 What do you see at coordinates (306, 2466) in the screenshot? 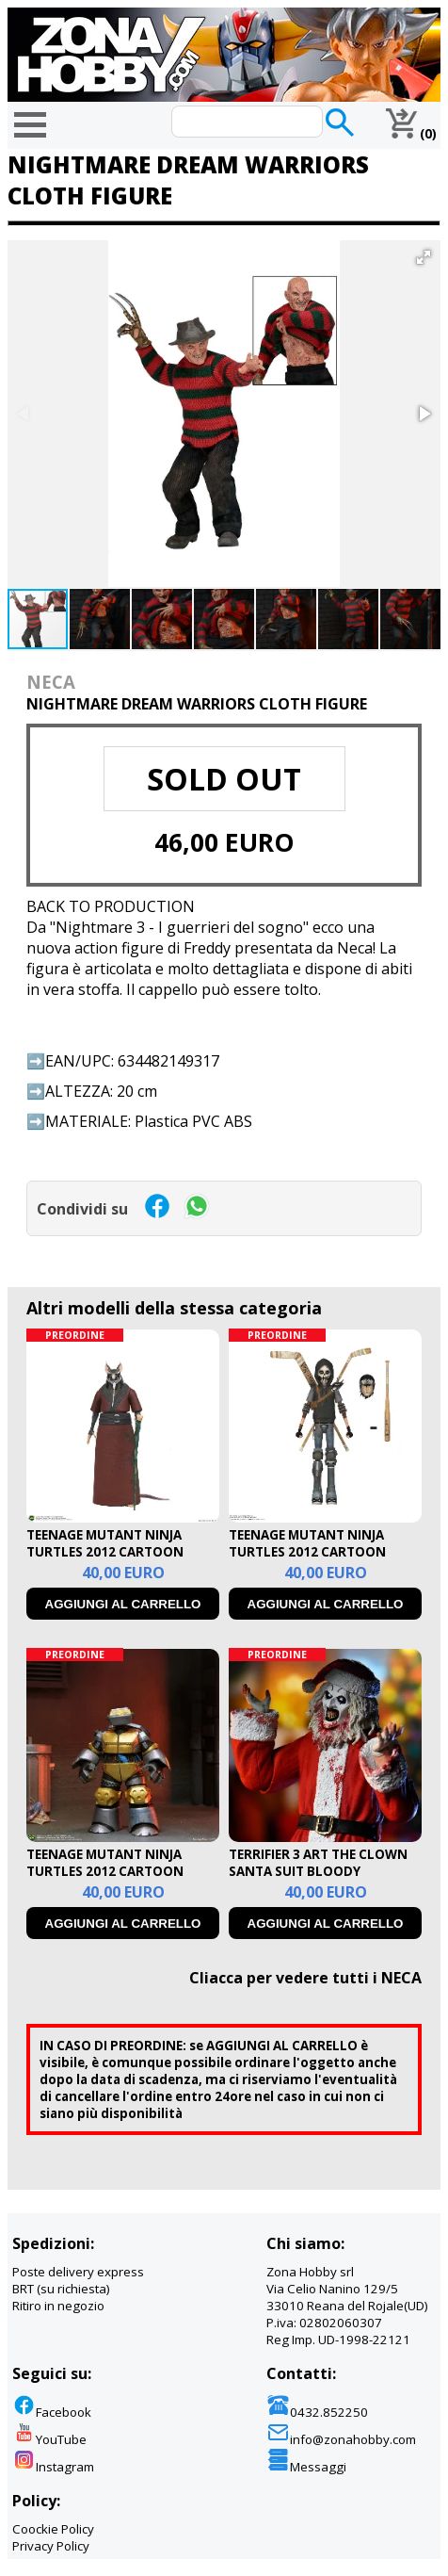
I see `Messaggi` at bounding box center [306, 2466].